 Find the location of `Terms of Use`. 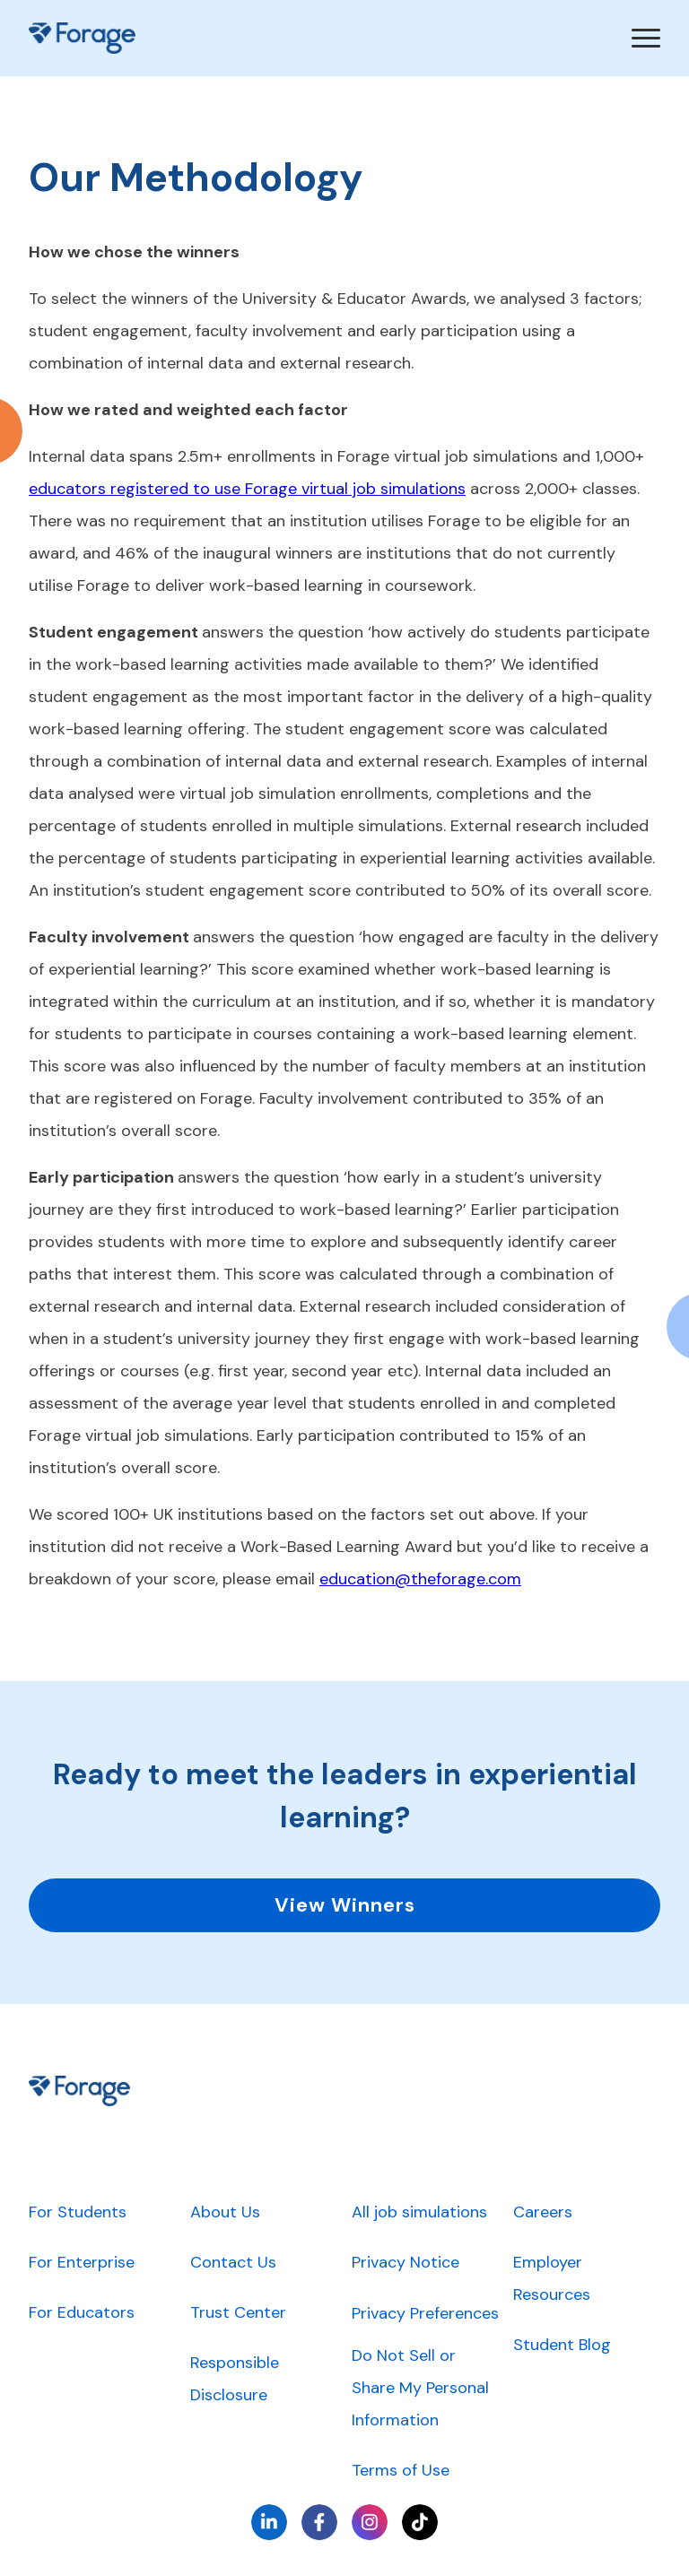

Terms of Use is located at coordinates (400, 2470).